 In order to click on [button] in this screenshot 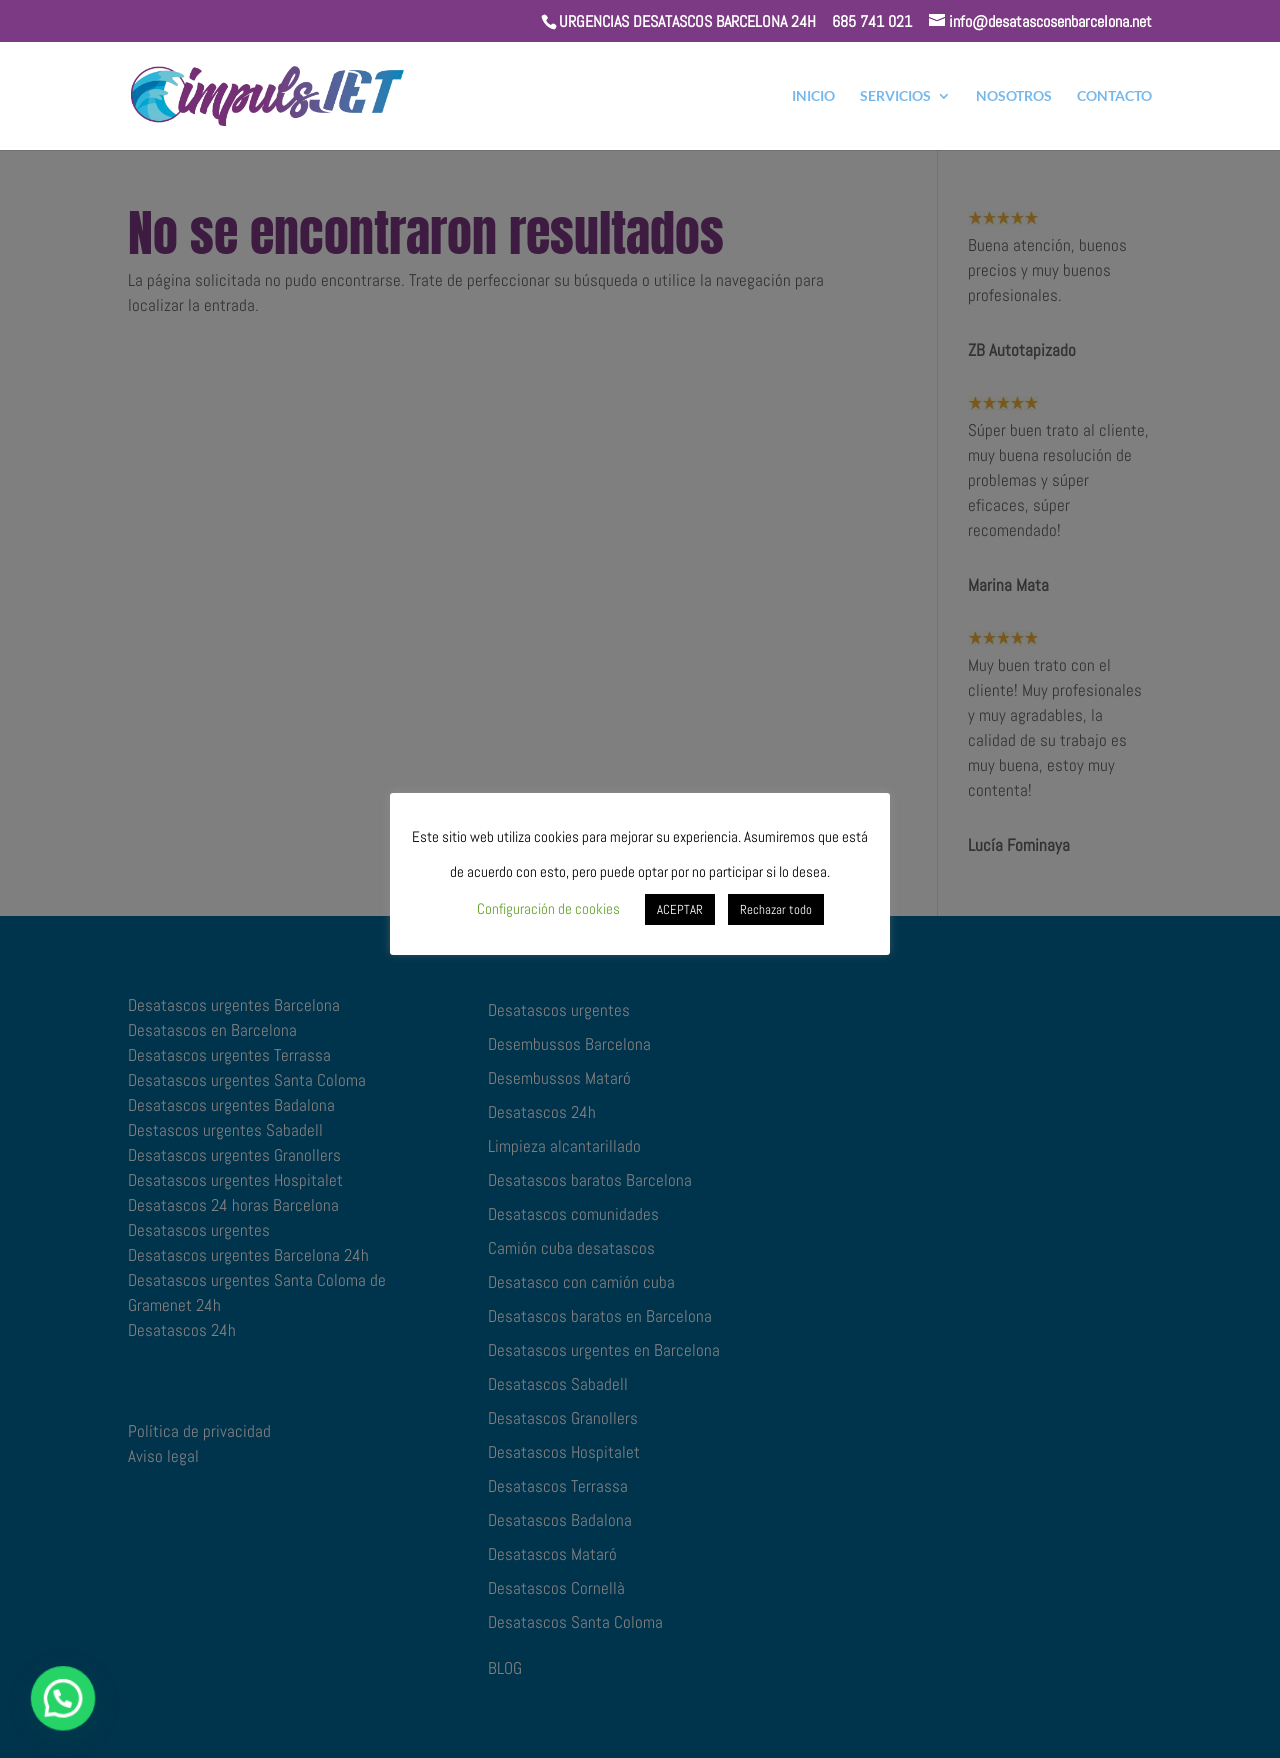, I will do `click(24, 1712)`.